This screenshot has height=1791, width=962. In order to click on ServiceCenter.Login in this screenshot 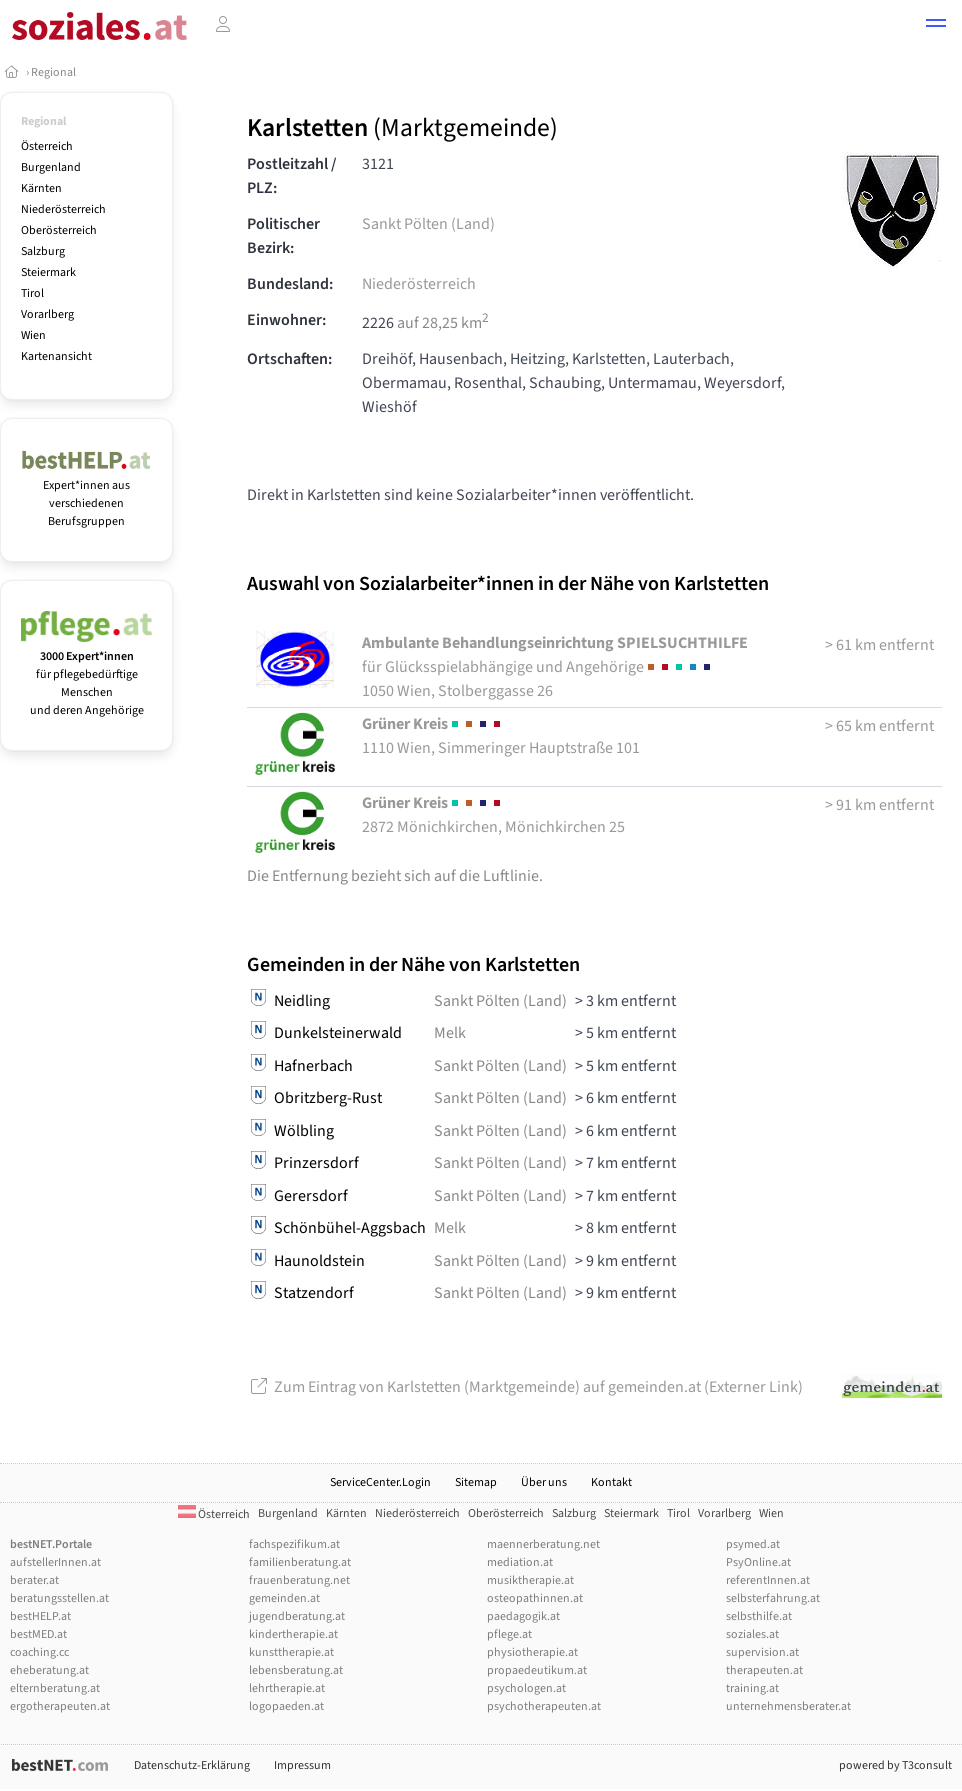, I will do `click(380, 1482)`.